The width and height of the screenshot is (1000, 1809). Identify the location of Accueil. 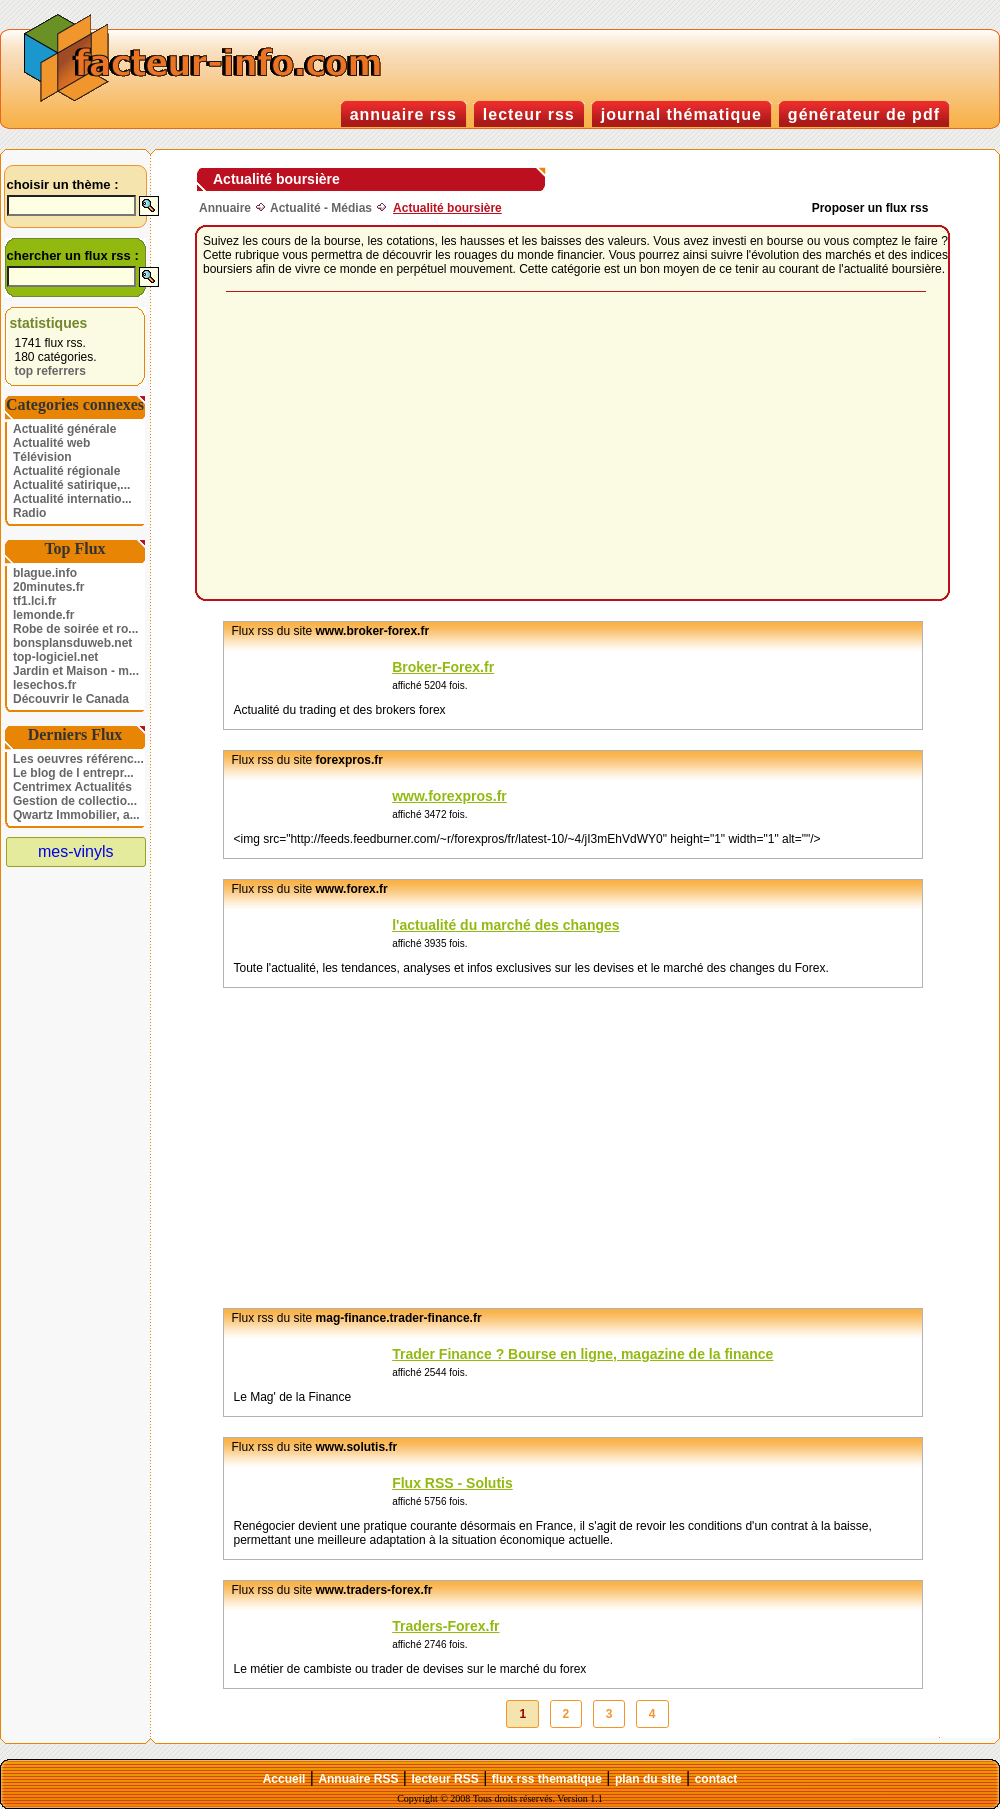
(284, 1779).